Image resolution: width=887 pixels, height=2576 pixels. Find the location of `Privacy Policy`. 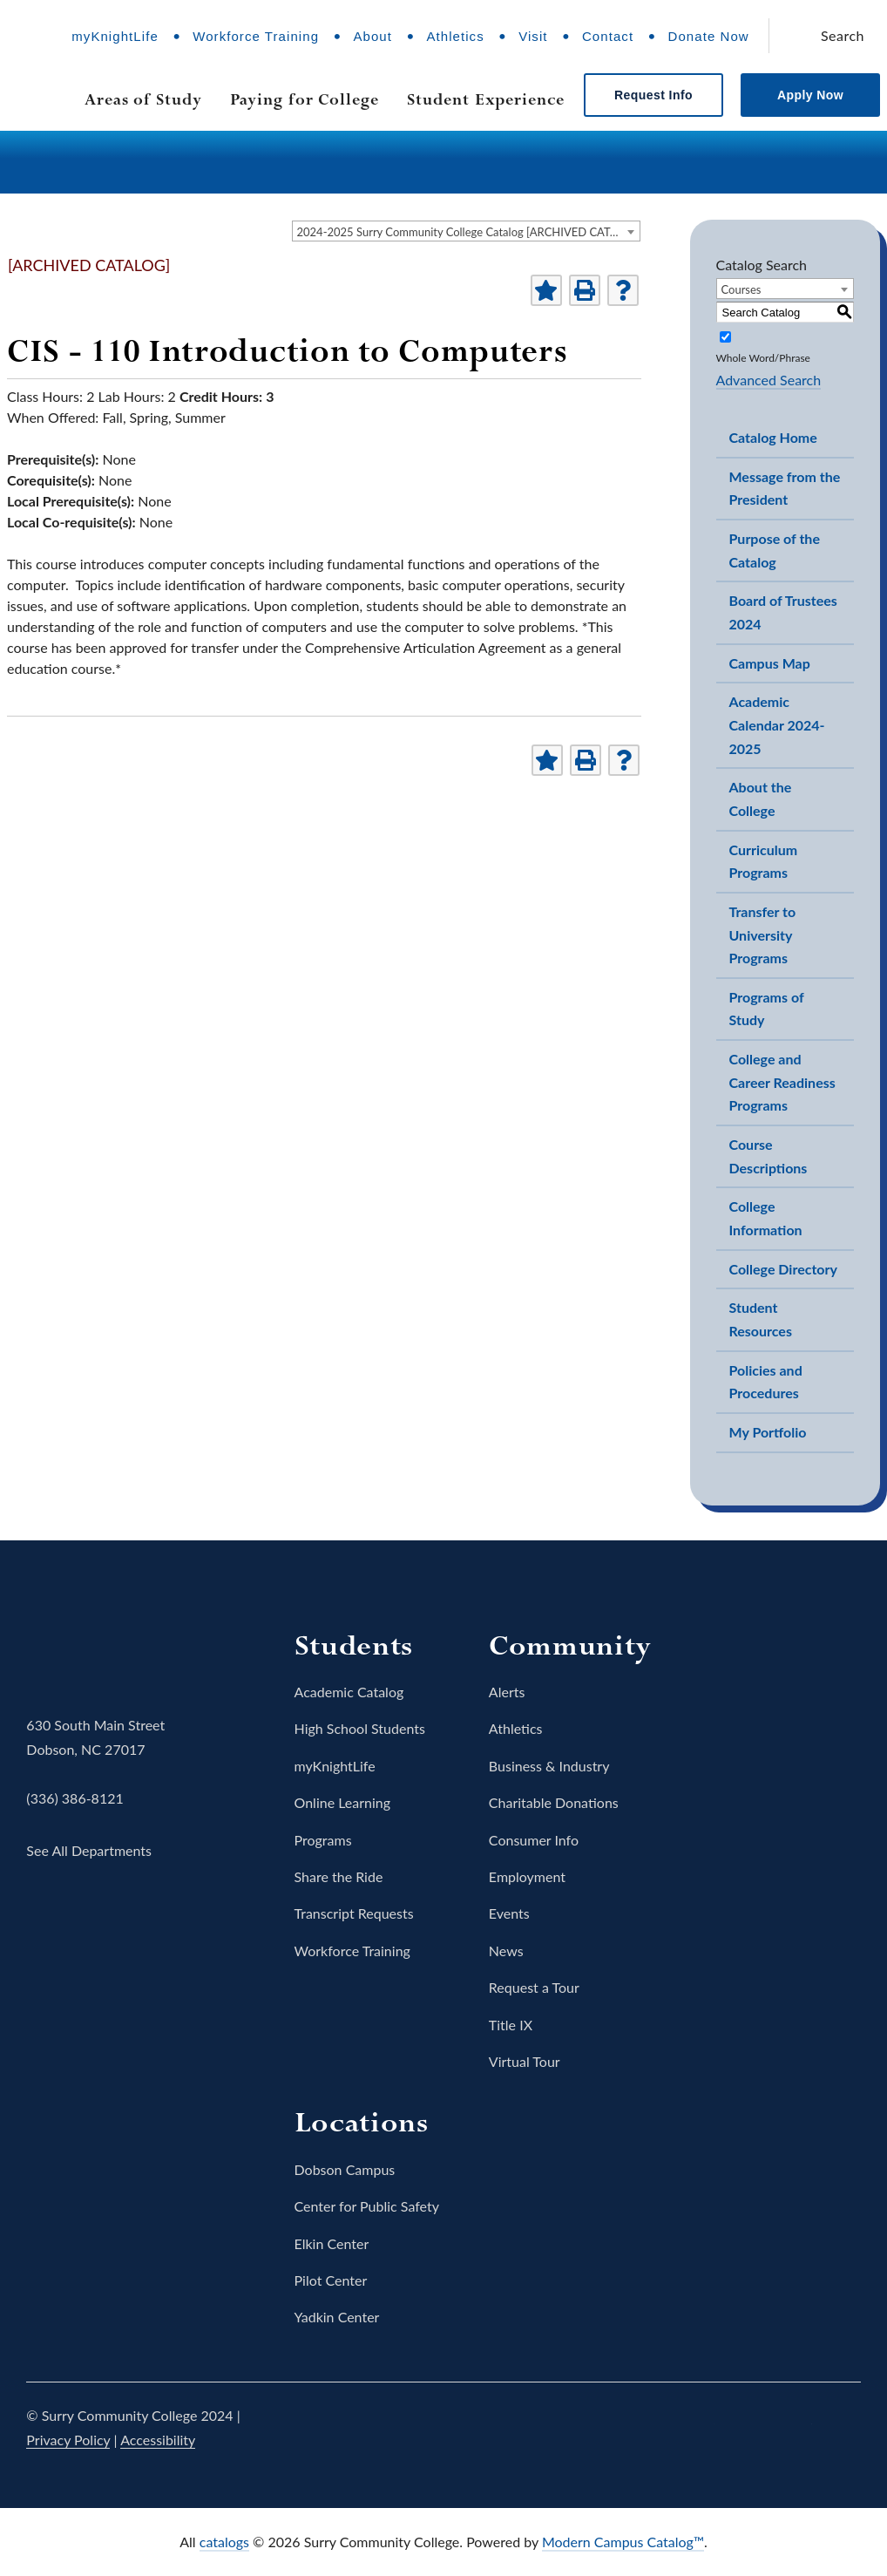

Privacy Policy is located at coordinates (68, 2439).